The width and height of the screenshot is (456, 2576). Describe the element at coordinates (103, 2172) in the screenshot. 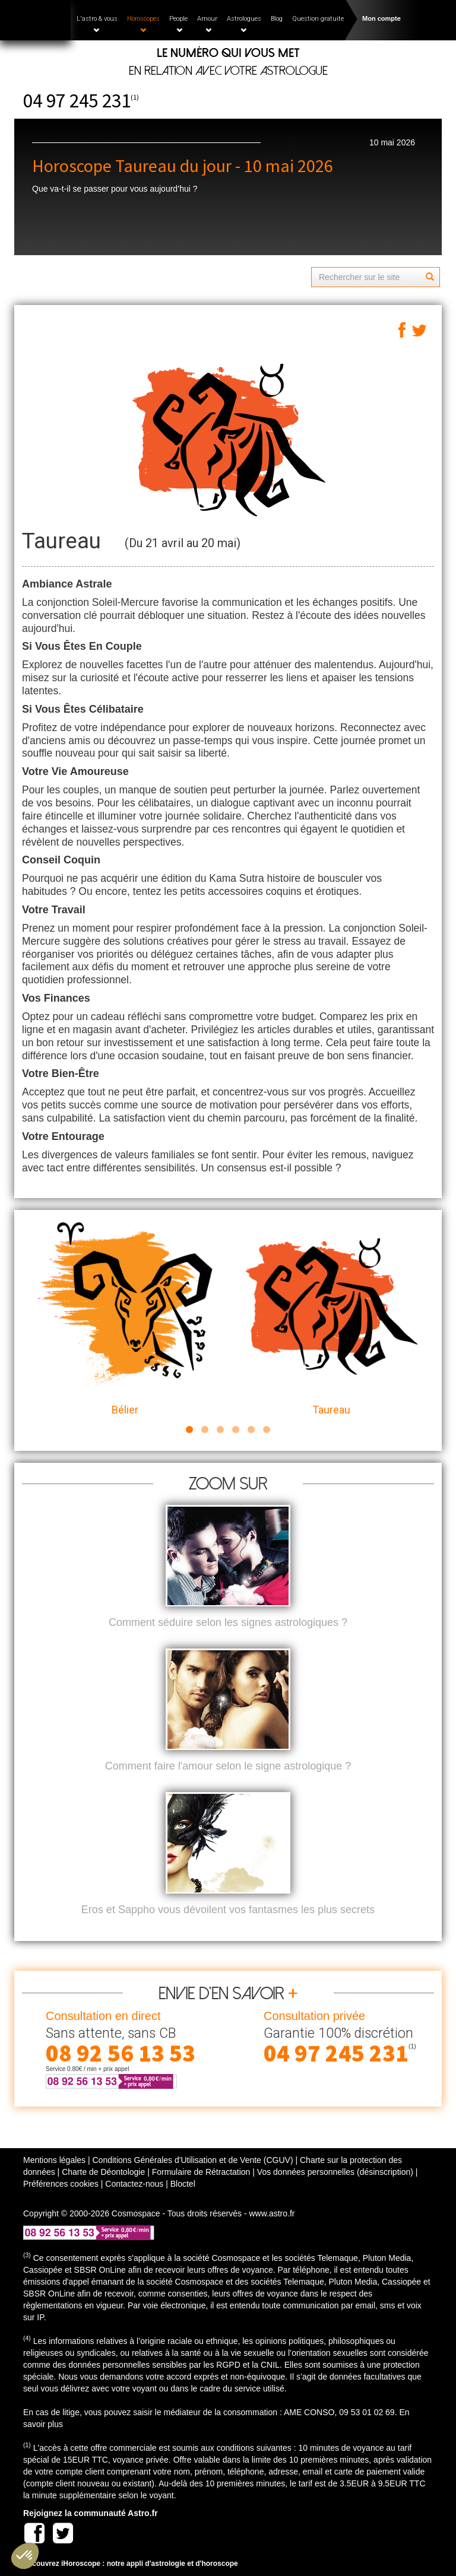

I see `Charte de Déontologie` at that location.